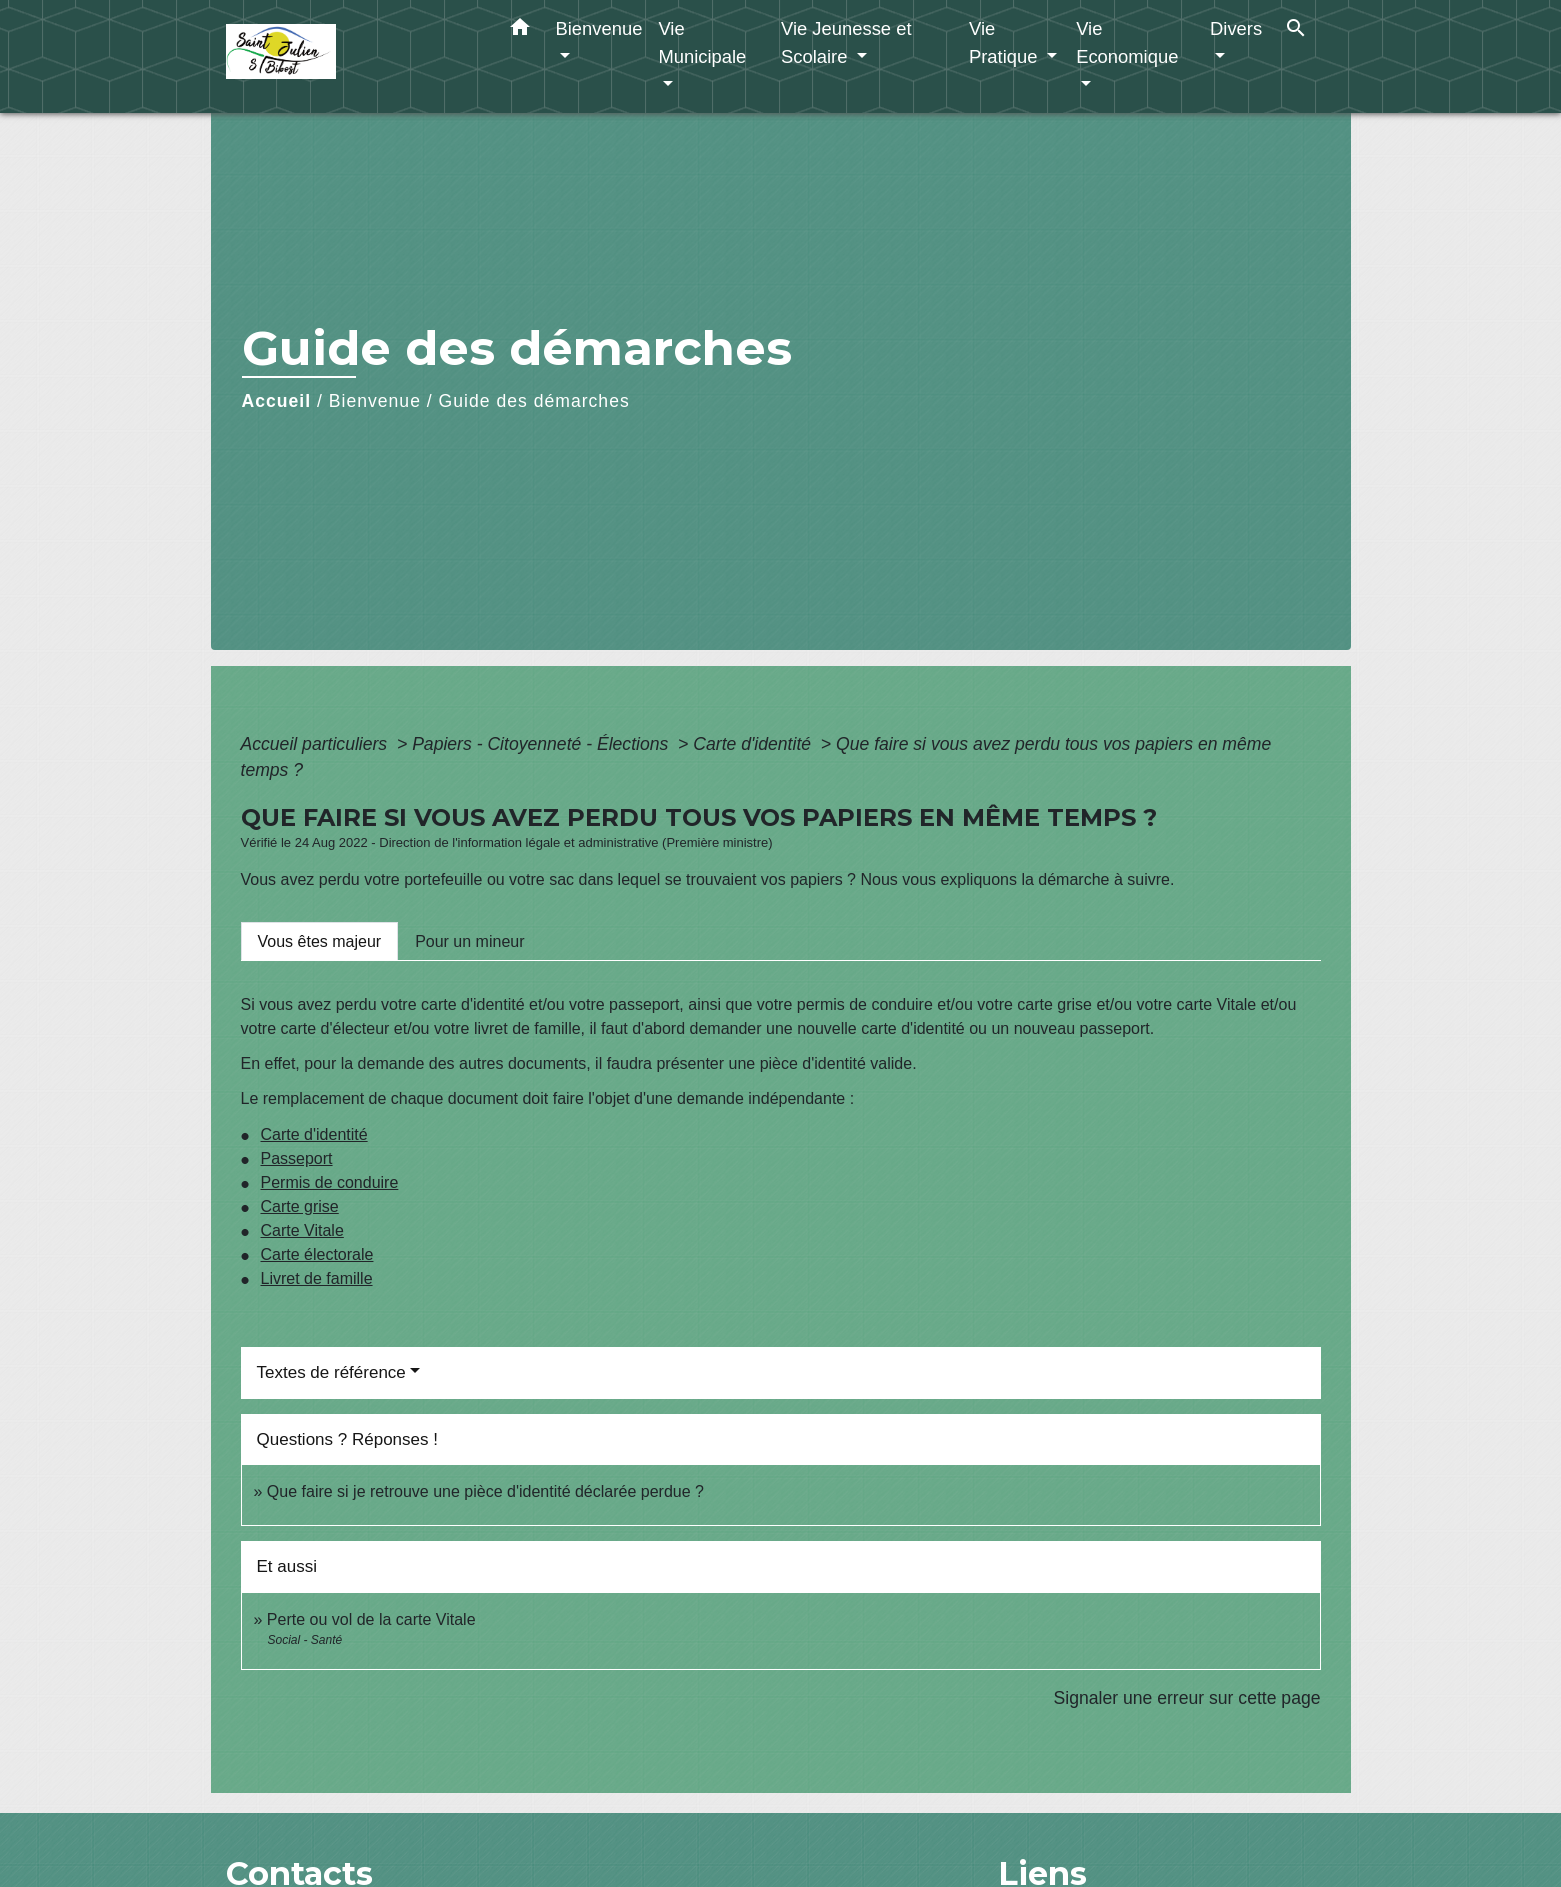 The width and height of the screenshot is (1561, 1887). Describe the element at coordinates (317, 1278) in the screenshot. I see `Livret de famille` at that location.